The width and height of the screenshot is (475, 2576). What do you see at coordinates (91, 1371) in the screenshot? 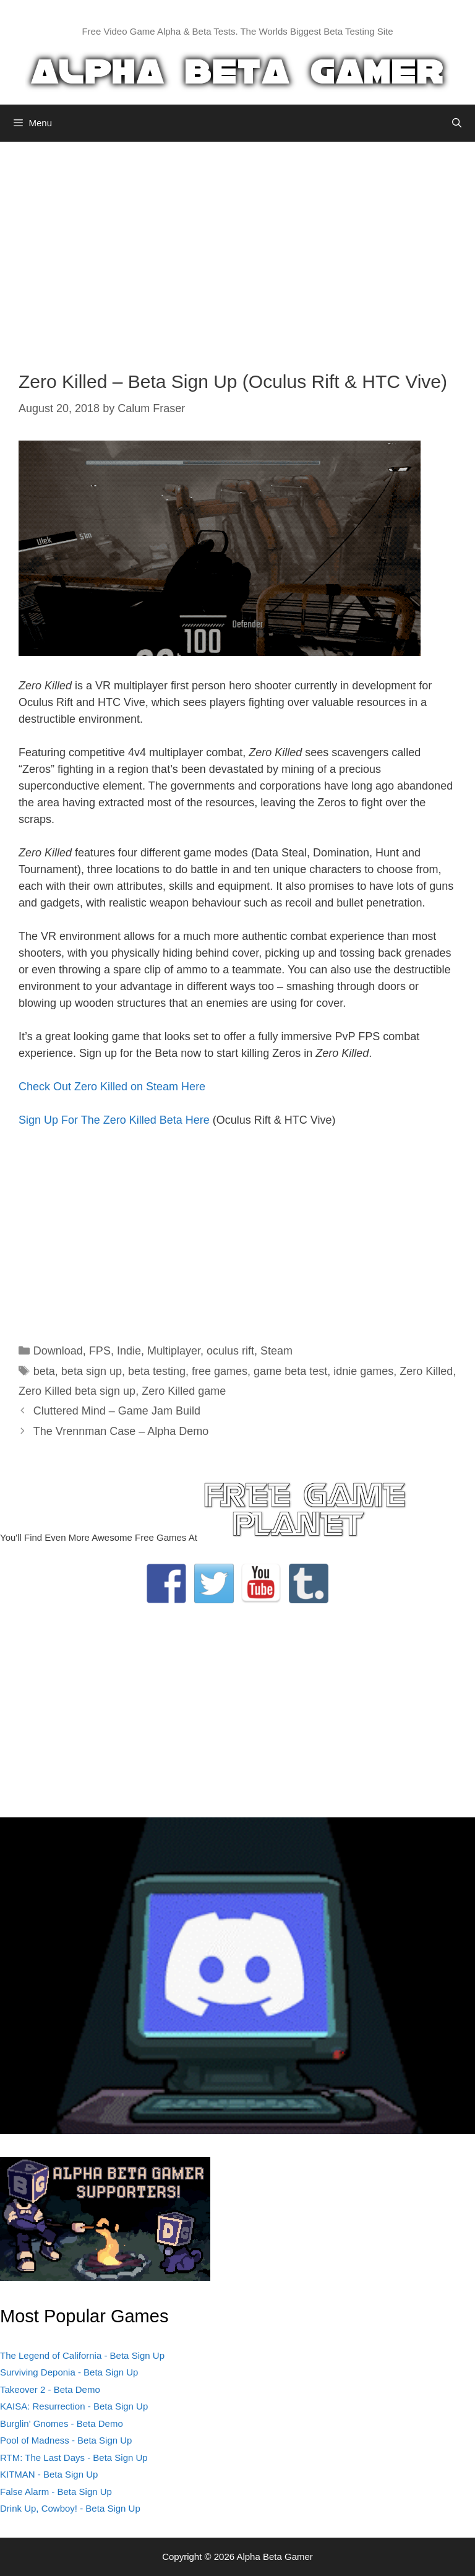
I see `beta sign up` at bounding box center [91, 1371].